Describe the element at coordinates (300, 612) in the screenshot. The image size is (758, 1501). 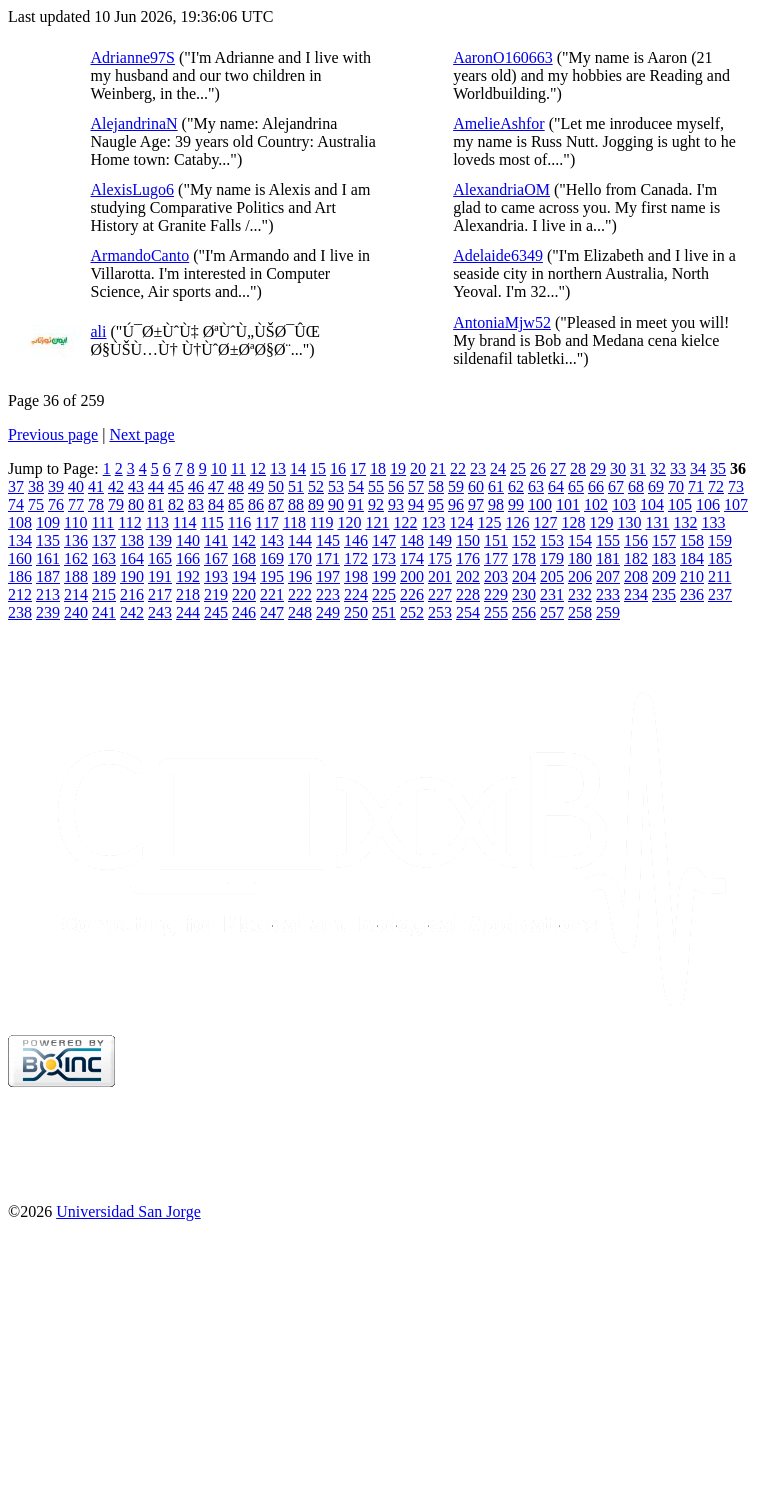
I see `248` at that location.